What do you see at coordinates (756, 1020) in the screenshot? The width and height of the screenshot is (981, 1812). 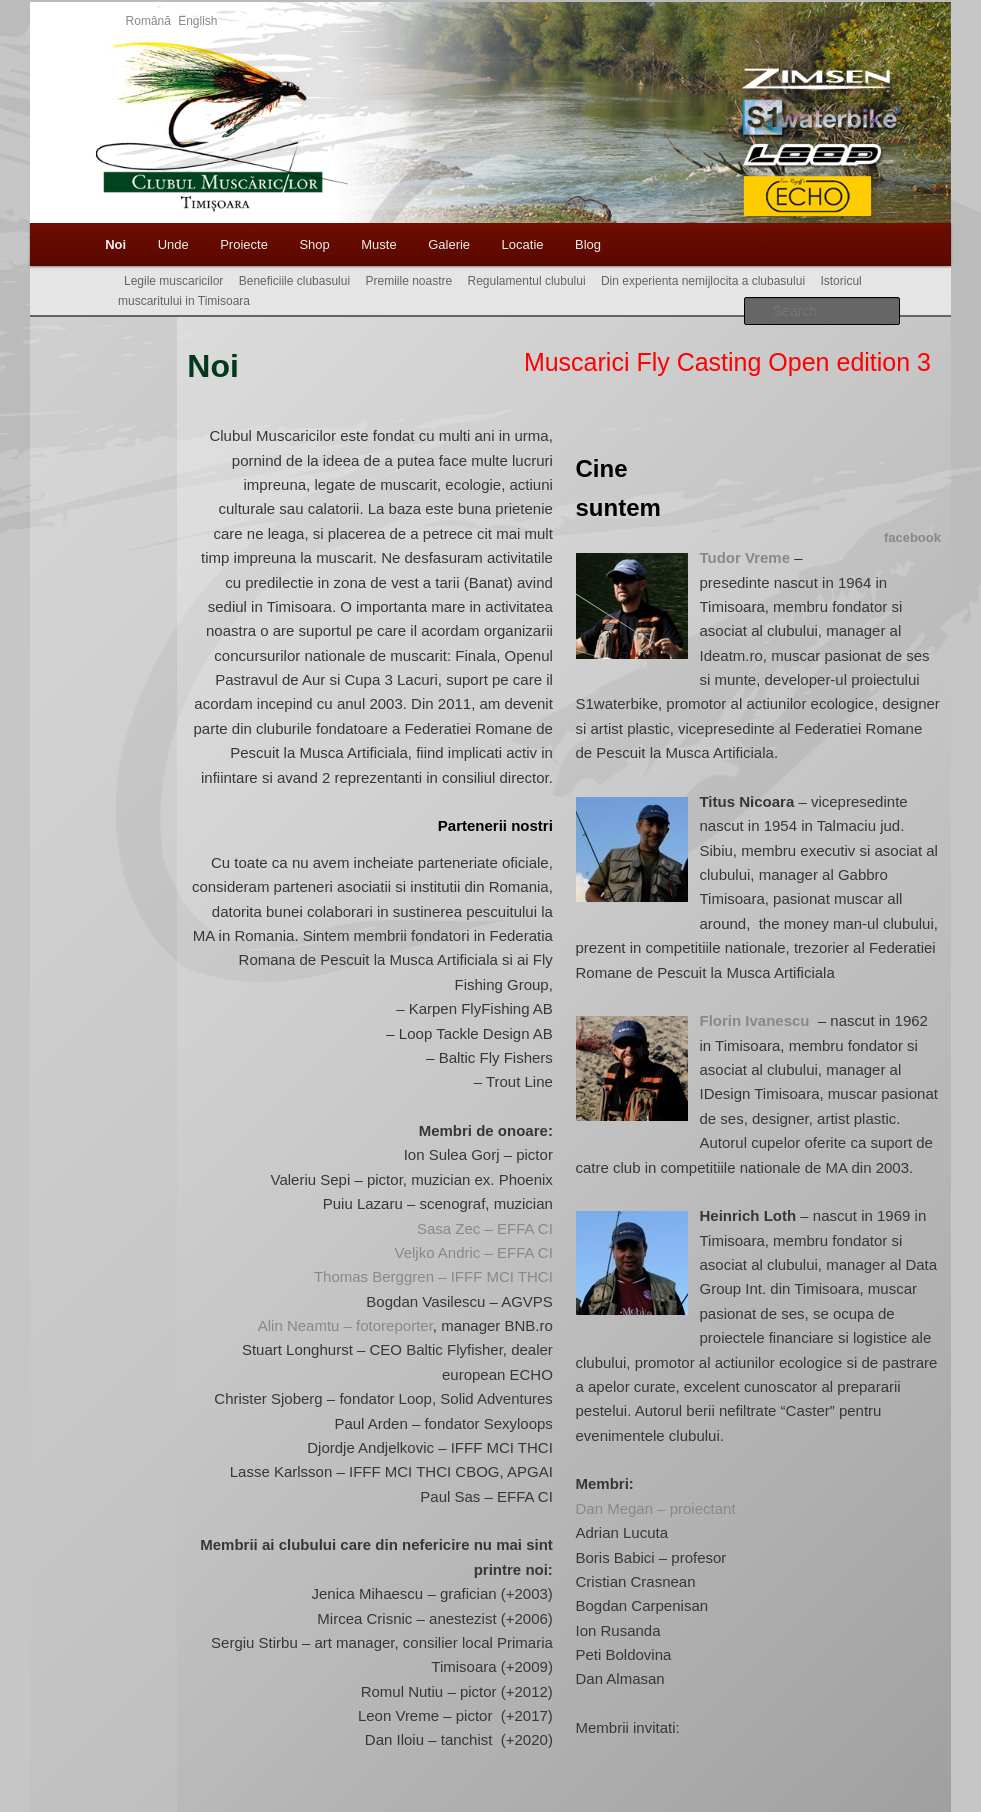 I see `Florin Ivanescu` at bounding box center [756, 1020].